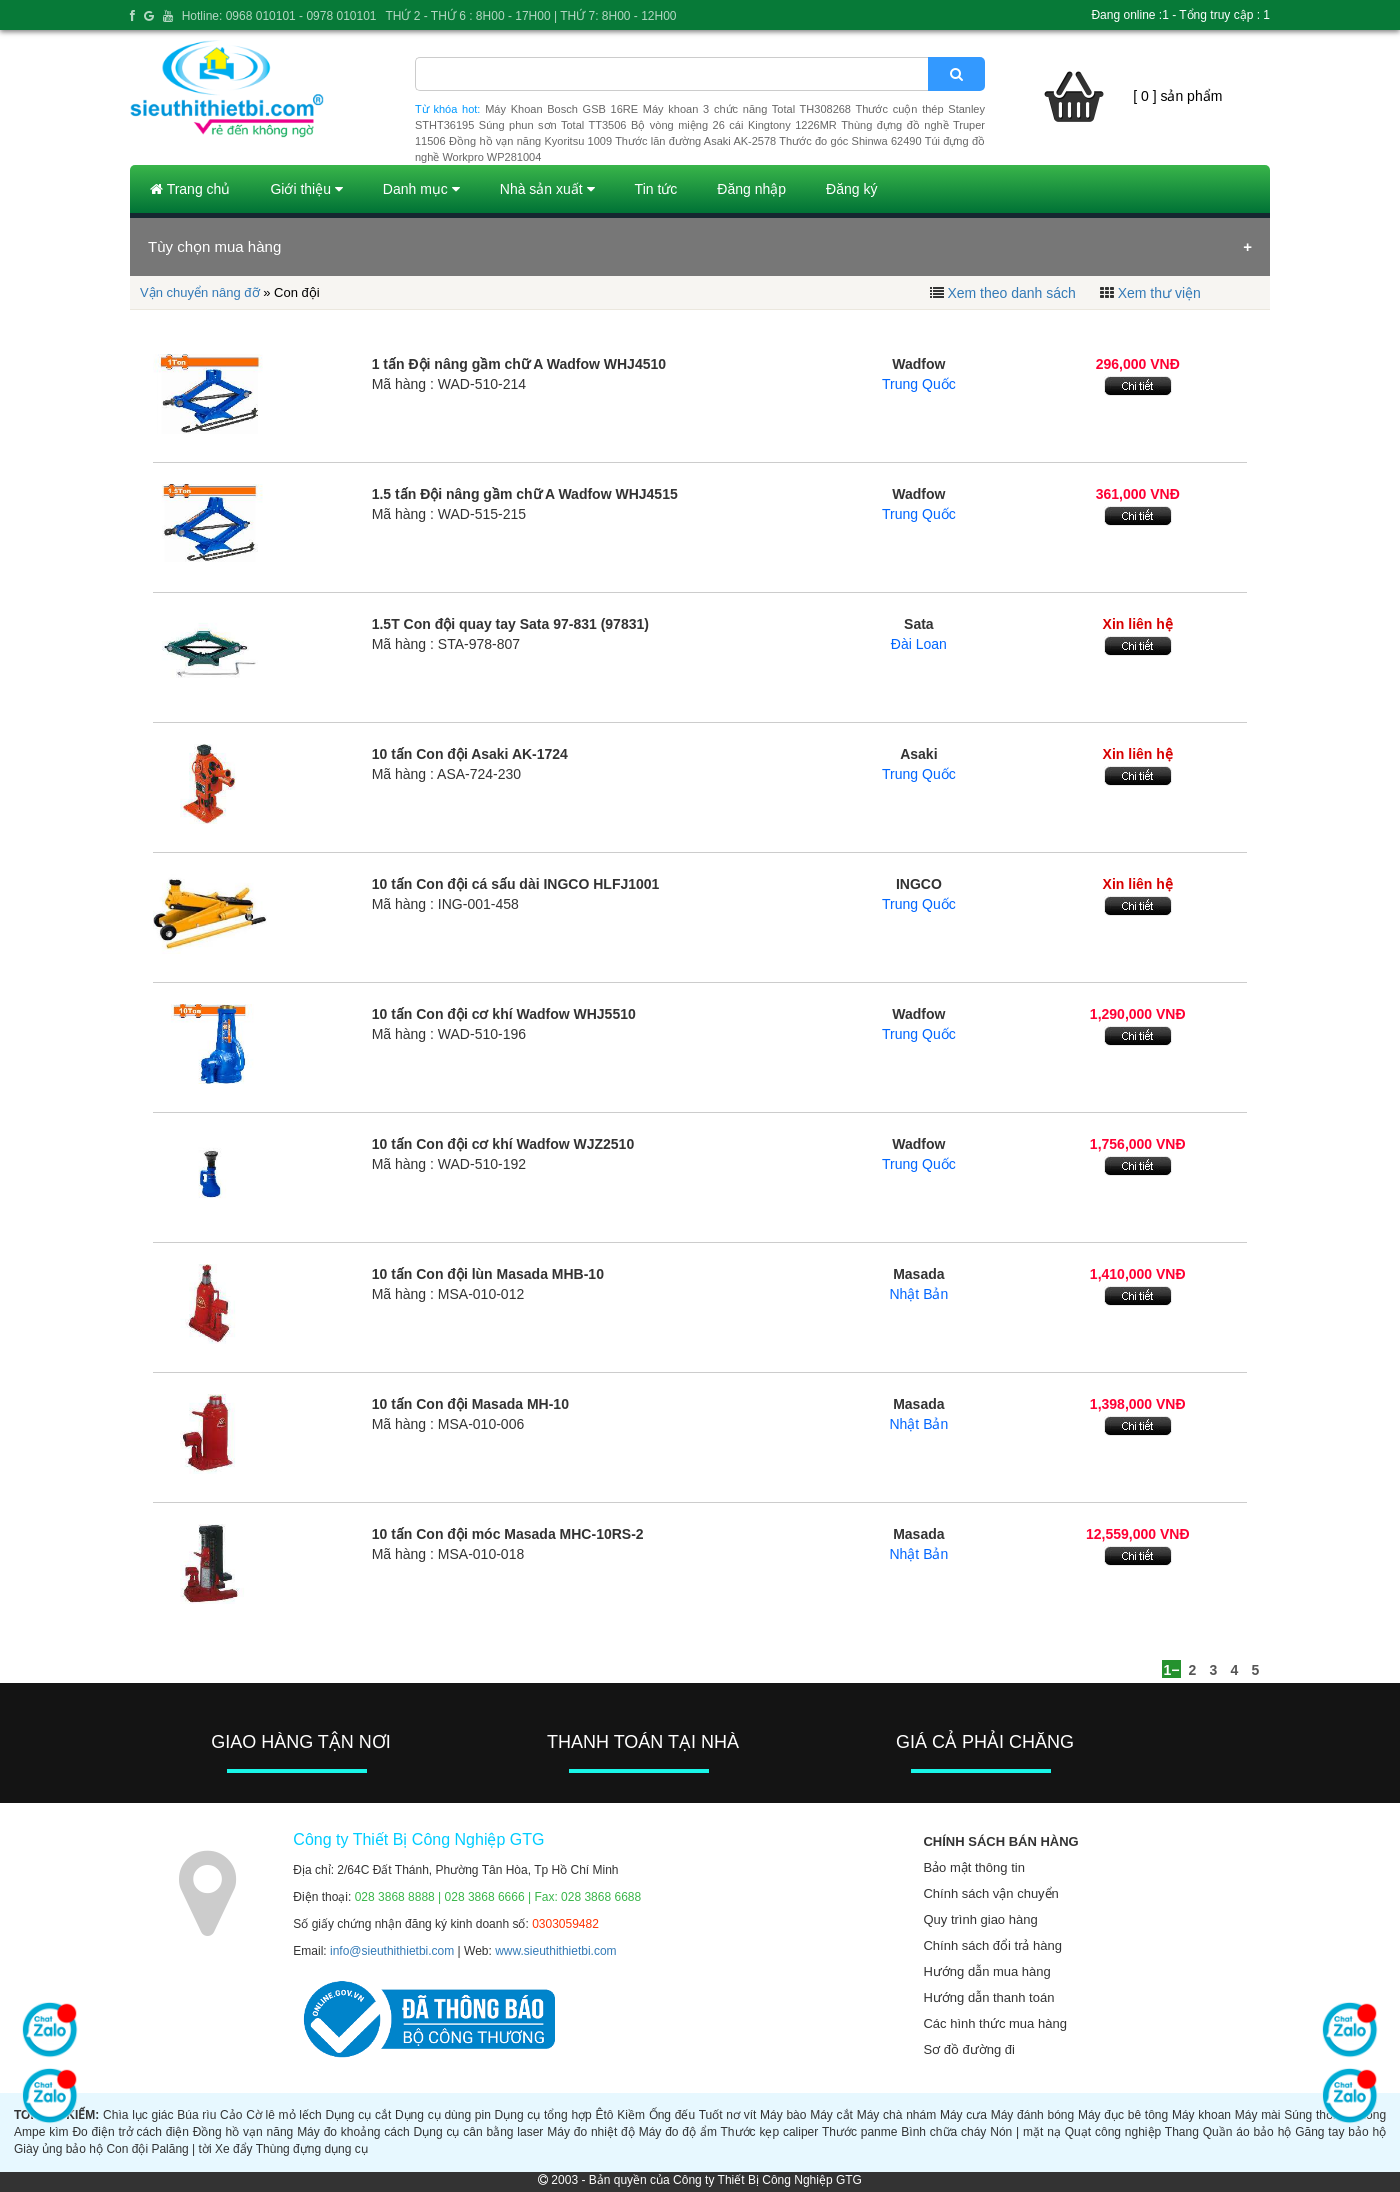 Image resolution: width=1400 pixels, height=2192 pixels. Describe the element at coordinates (973, 1867) in the screenshot. I see `Bảo mật thông tin` at that location.